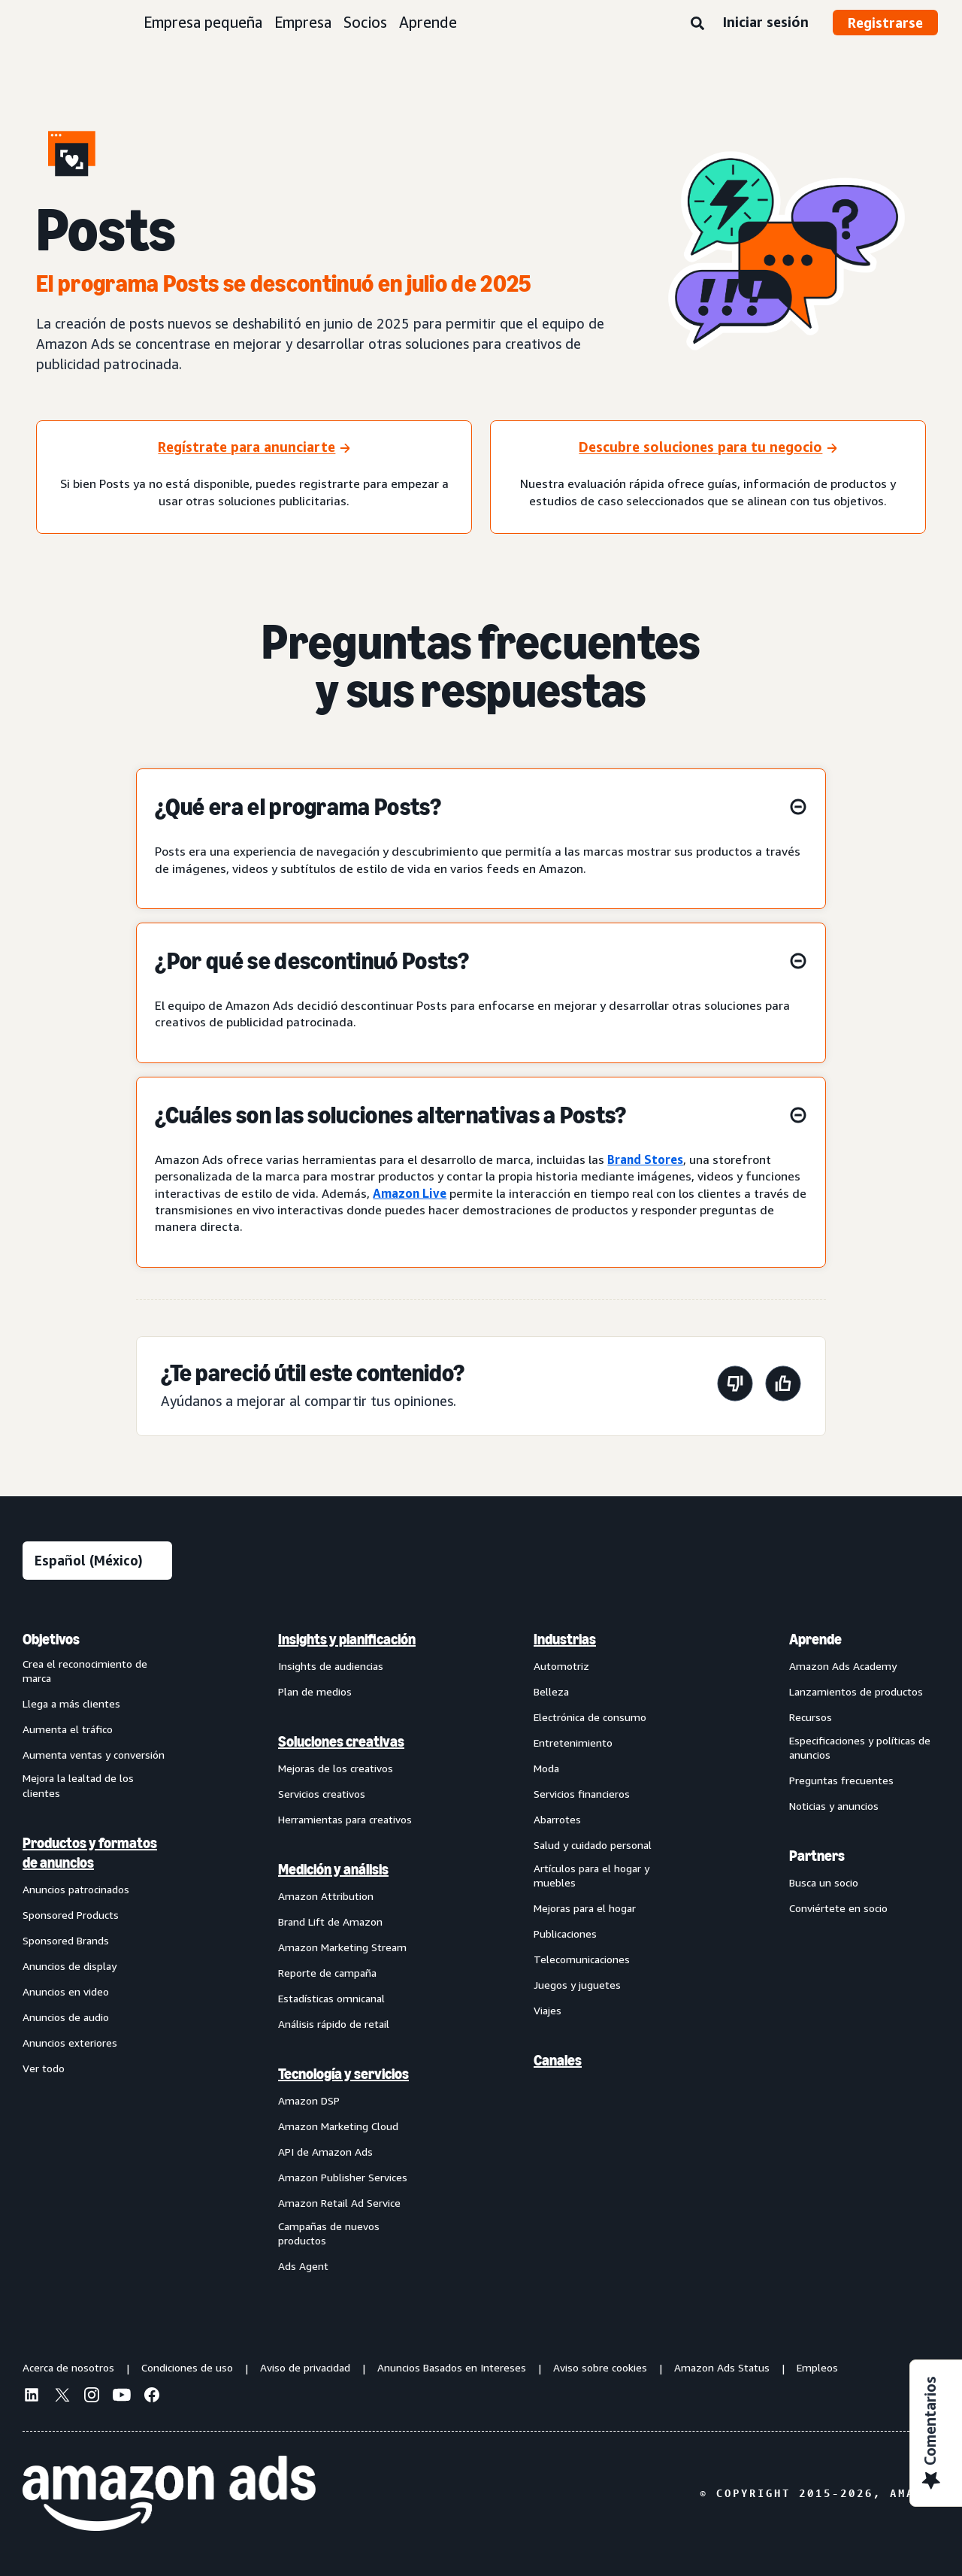 The height and width of the screenshot is (2576, 962). What do you see at coordinates (203, 22) in the screenshot?
I see `Empresa pequeña` at bounding box center [203, 22].